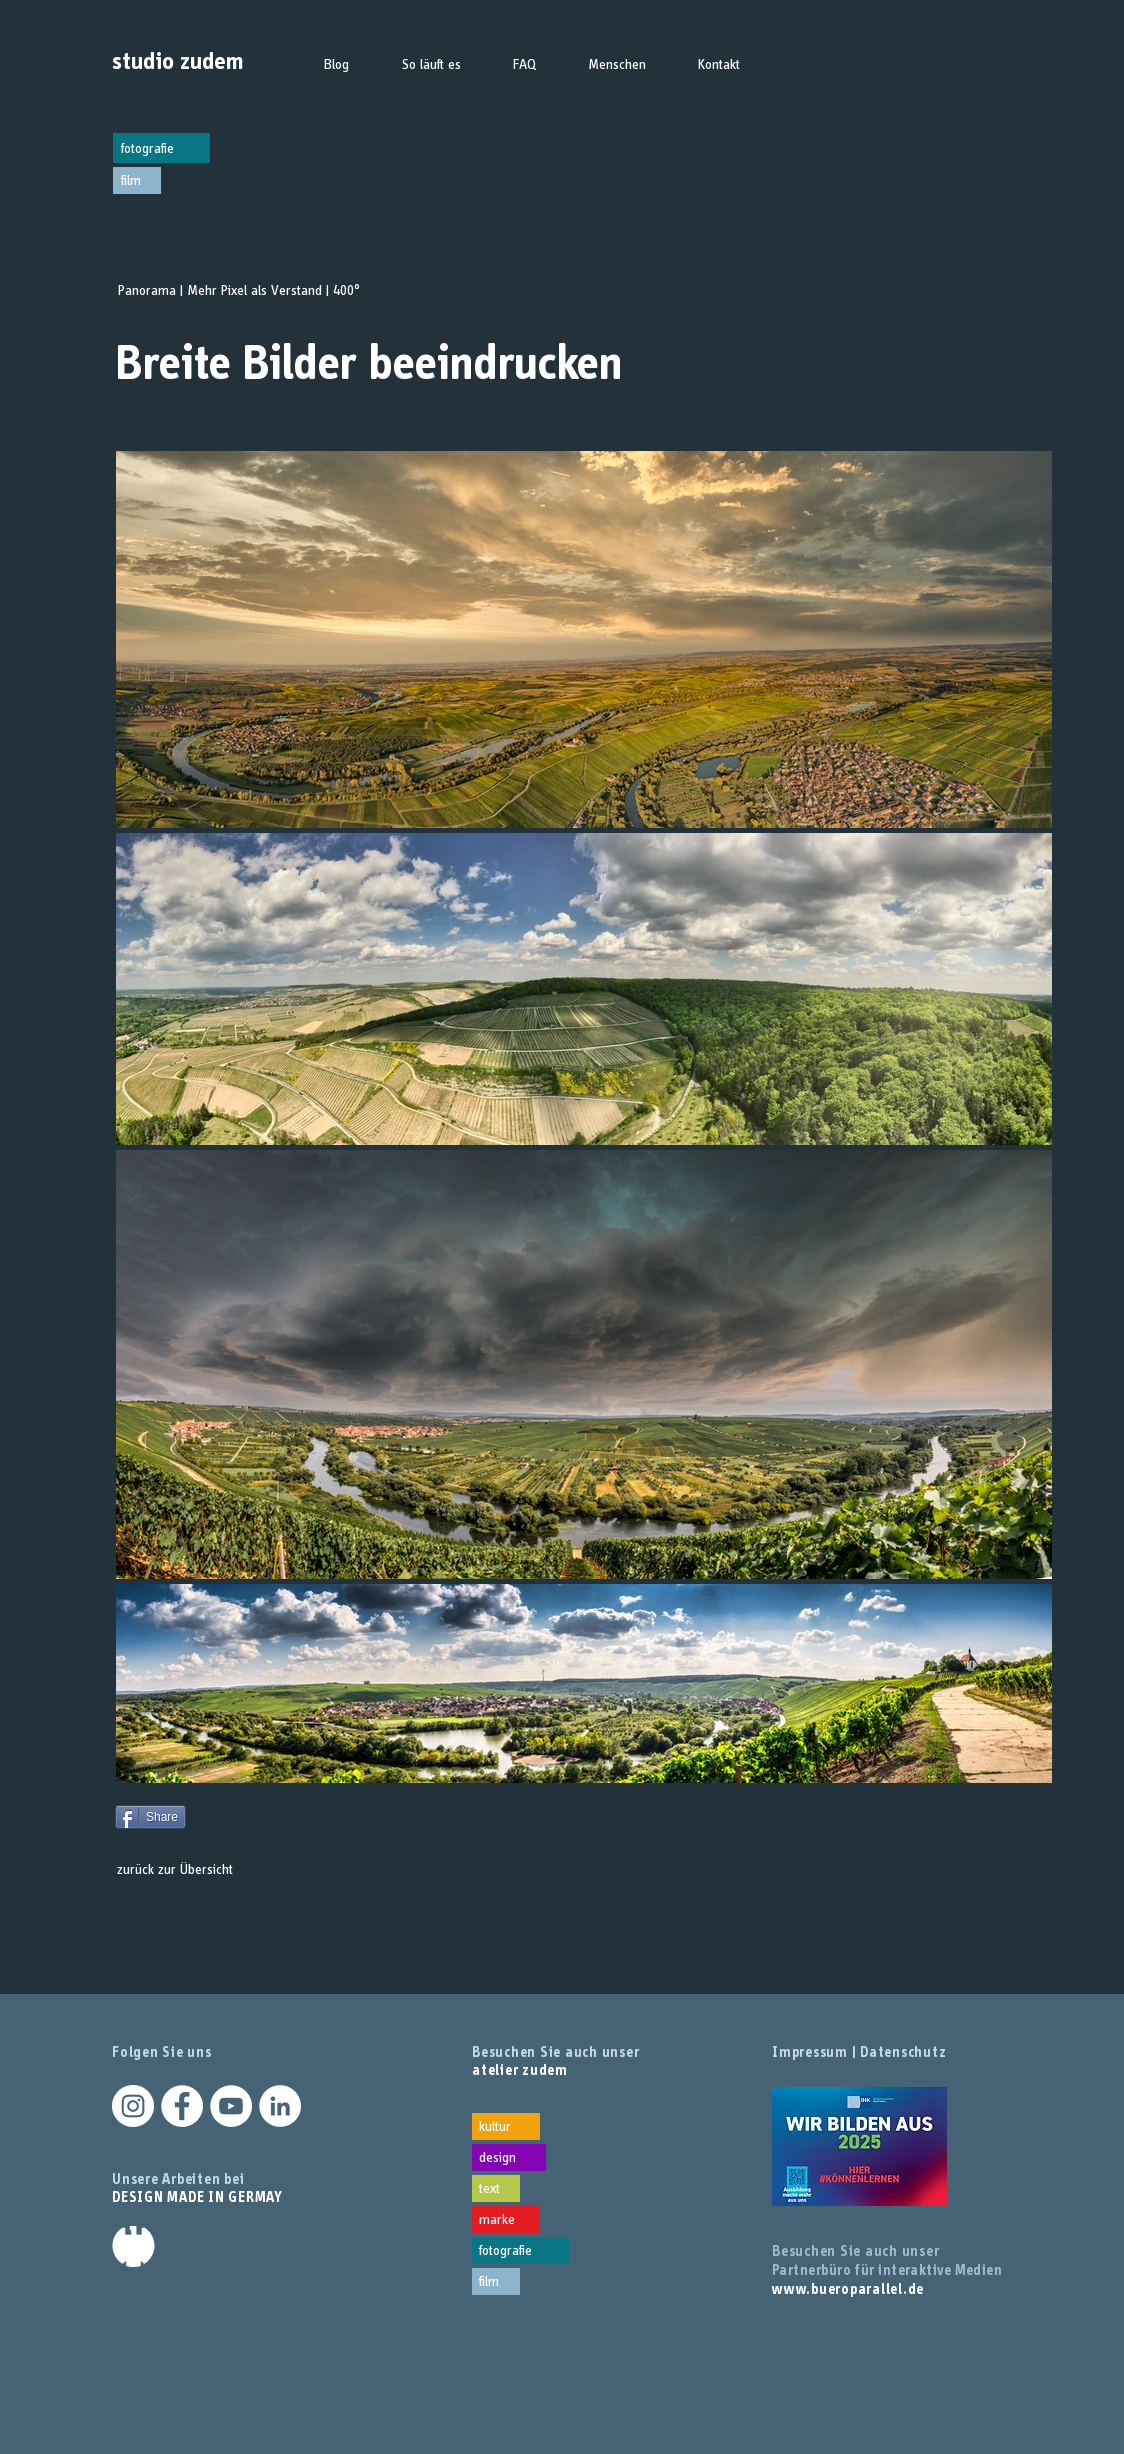  What do you see at coordinates (280, 2106) in the screenshot?
I see `[LinkedIn - Weiß, Kreis,]` at bounding box center [280, 2106].